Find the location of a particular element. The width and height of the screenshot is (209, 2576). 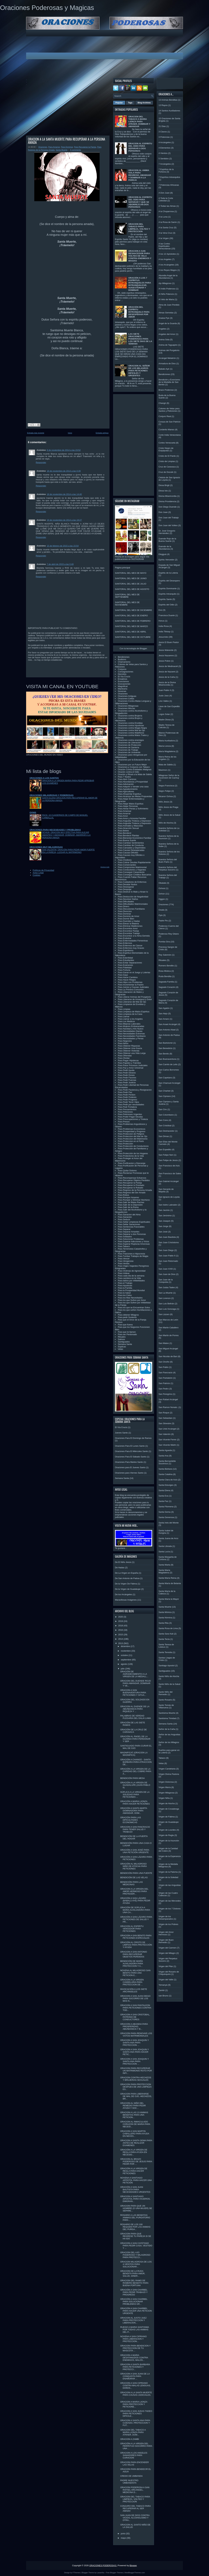

Santiago Apostol is located at coordinates (167, 1665).